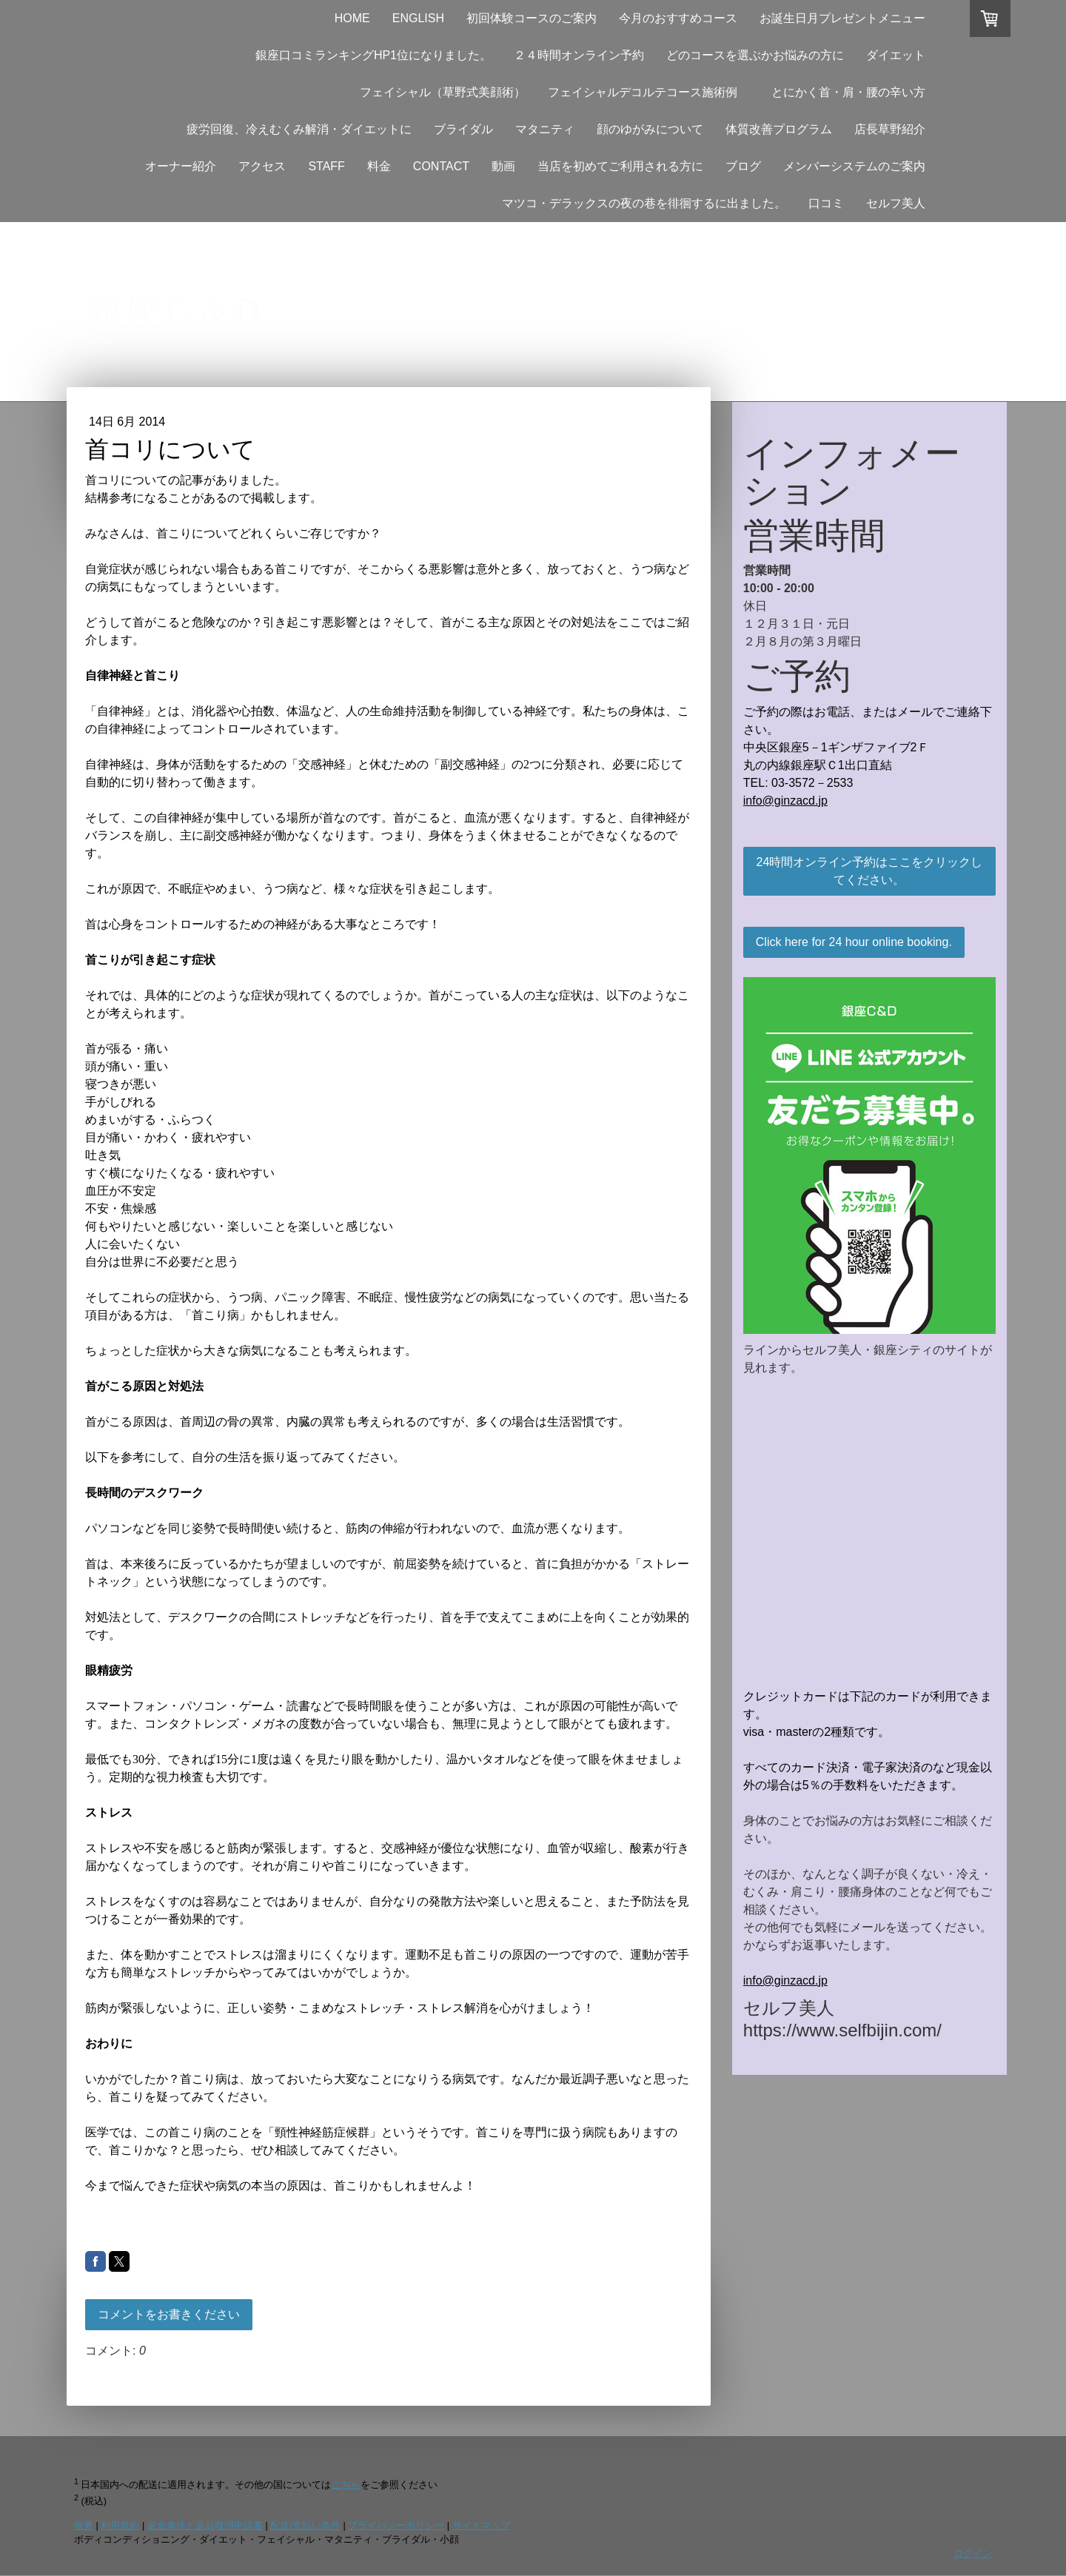 This screenshot has width=1066, height=2576. What do you see at coordinates (396, 2525) in the screenshot?
I see `プライバシーポリシー` at bounding box center [396, 2525].